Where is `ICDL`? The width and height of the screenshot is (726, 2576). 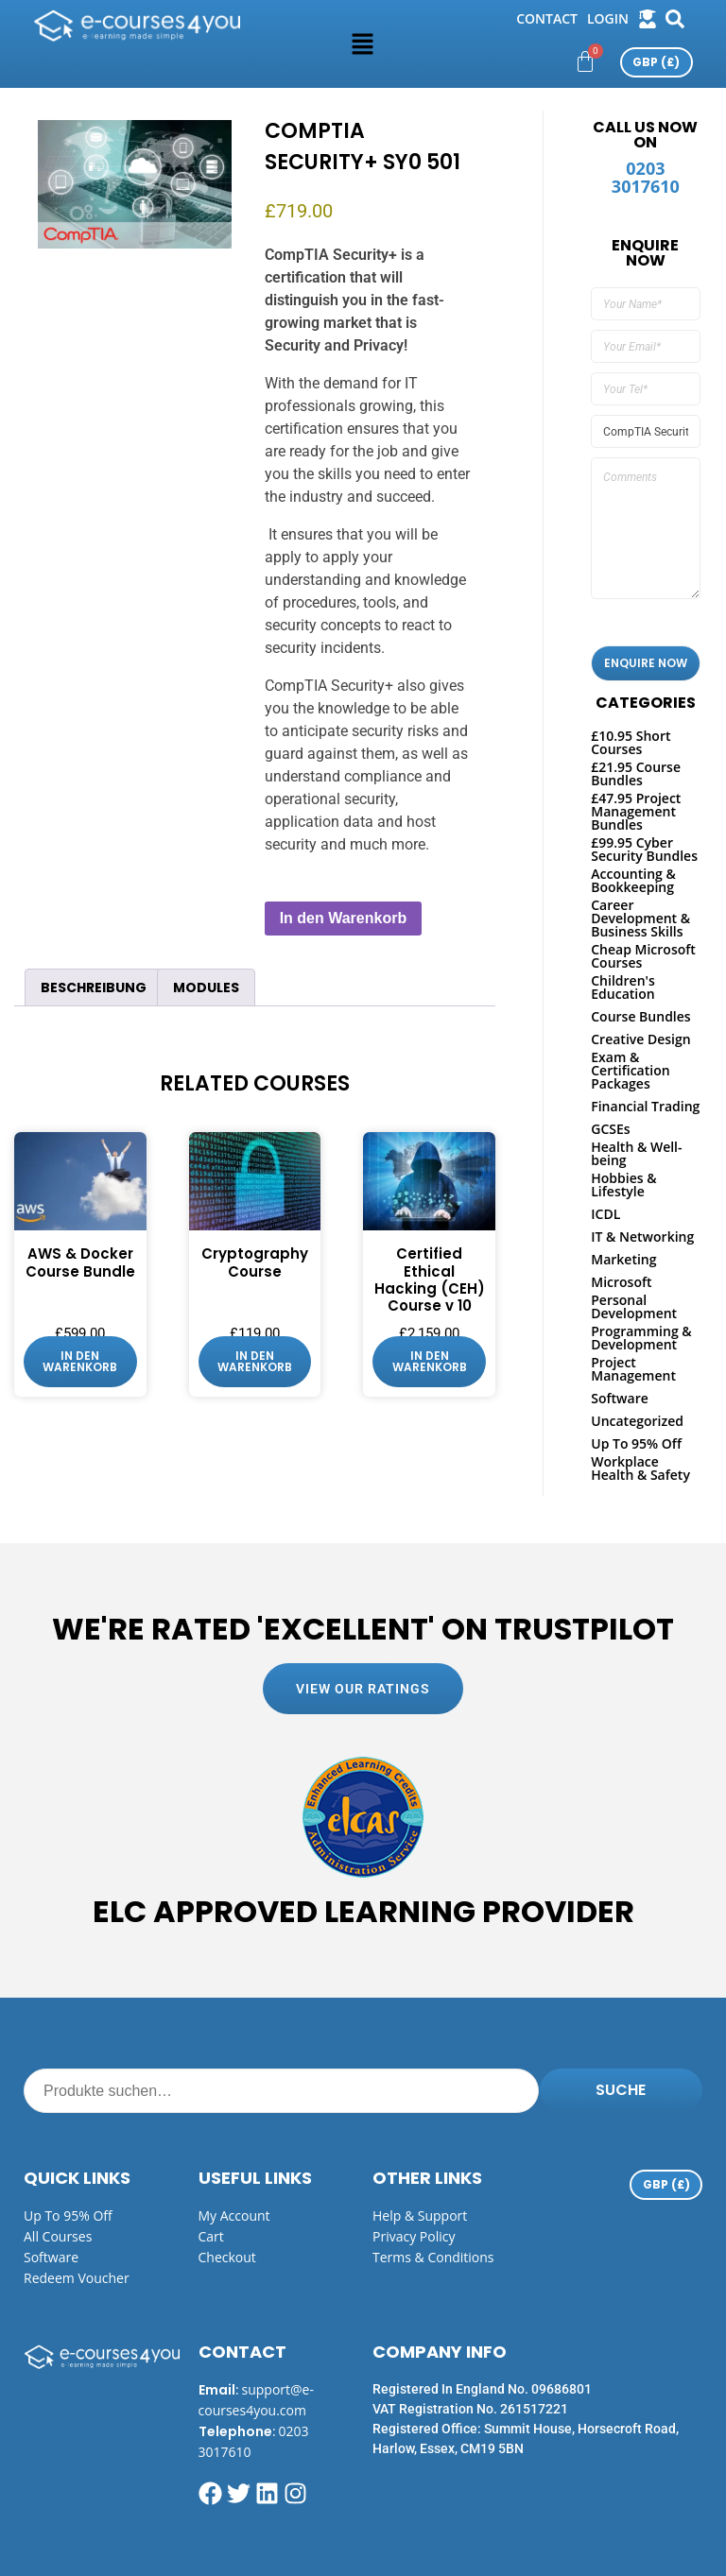
ICDL is located at coordinates (605, 1214).